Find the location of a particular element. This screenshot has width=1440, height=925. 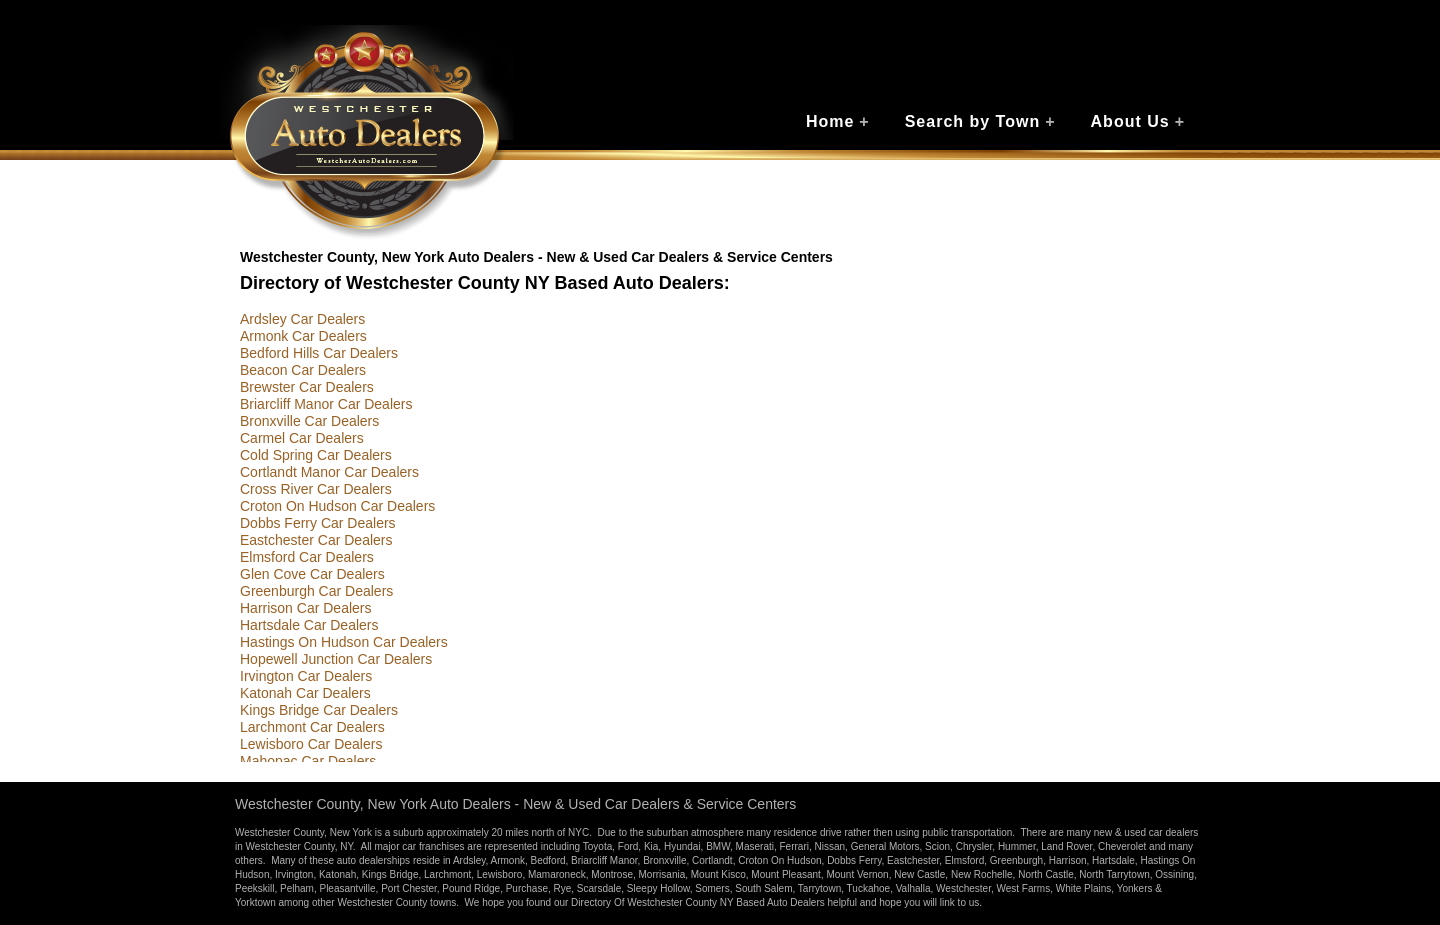

Dobbs Ferry Car Dealers is located at coordinates (318, 523).